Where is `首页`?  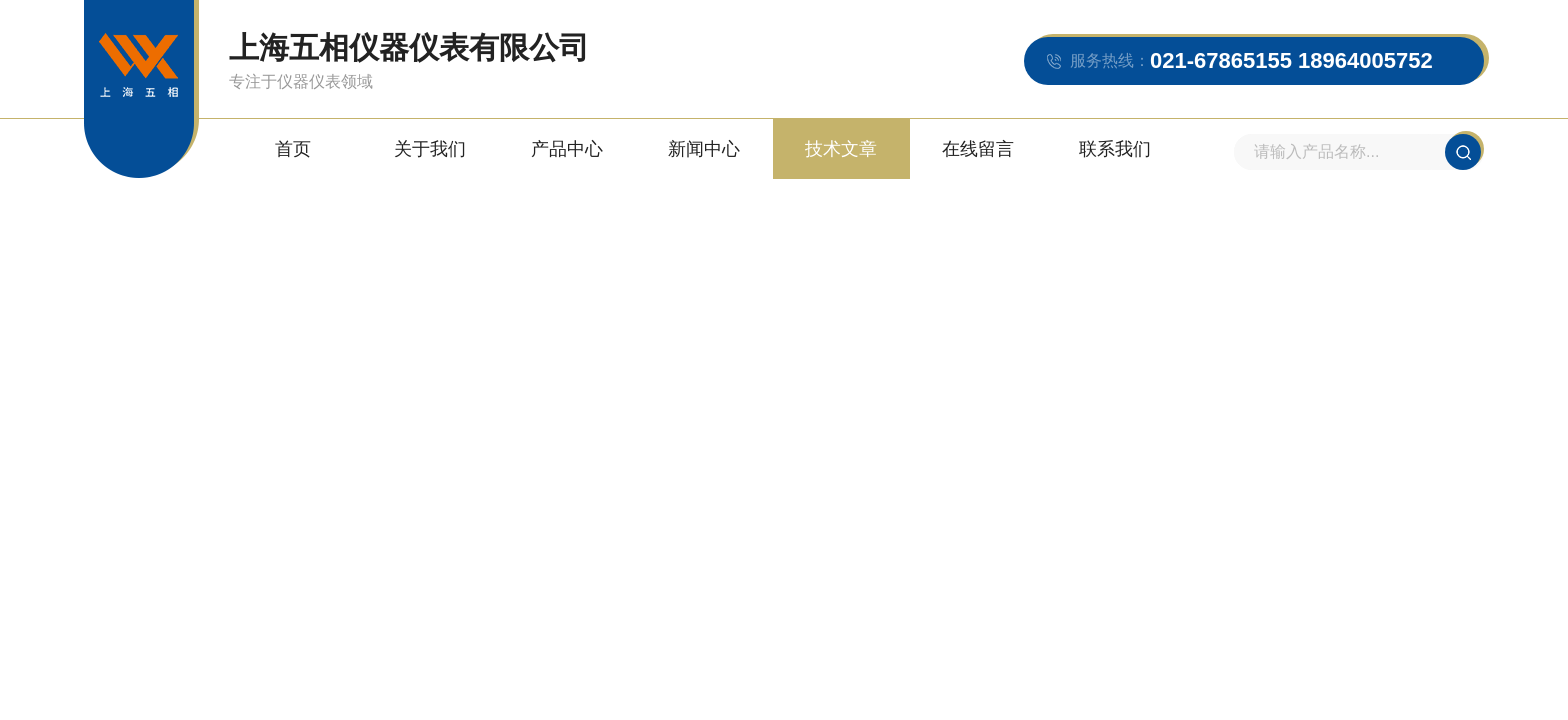
首页 is located at coordinates (293, 149).